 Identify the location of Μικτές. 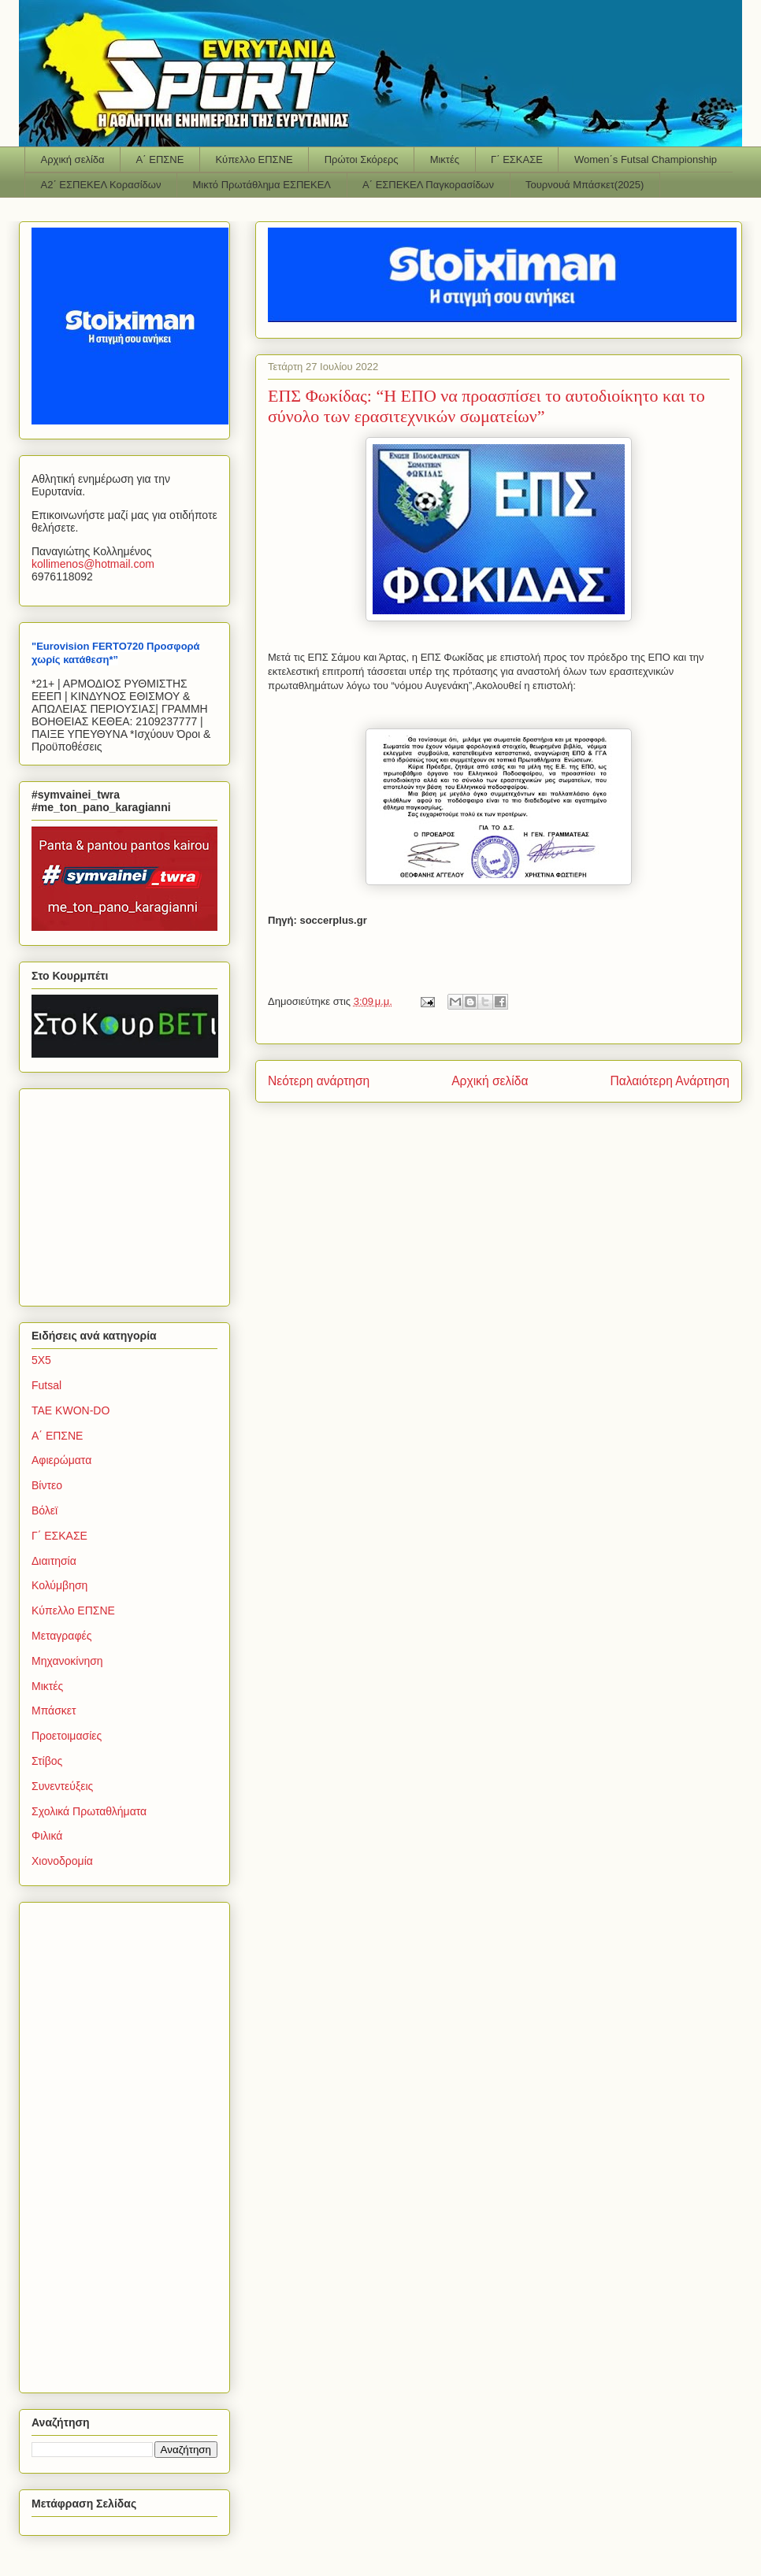
(444, 159).